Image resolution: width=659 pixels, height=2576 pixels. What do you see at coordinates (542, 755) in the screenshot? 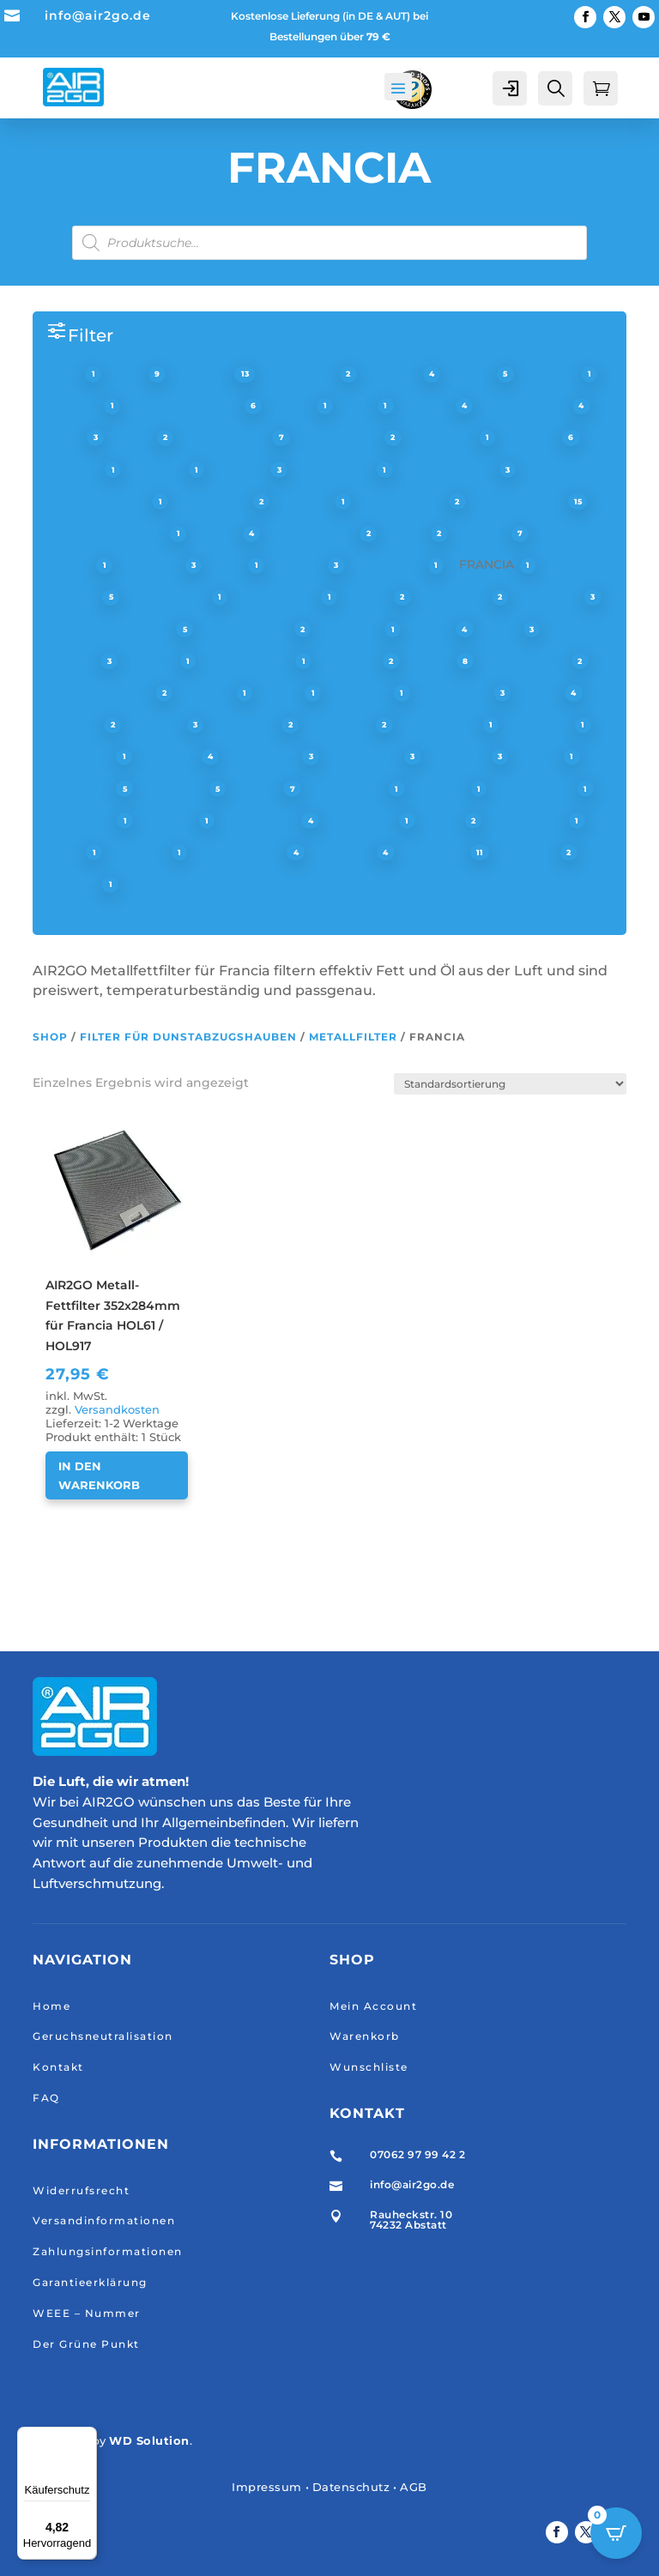
I see `SAVO` at bounding box center [542, 755].